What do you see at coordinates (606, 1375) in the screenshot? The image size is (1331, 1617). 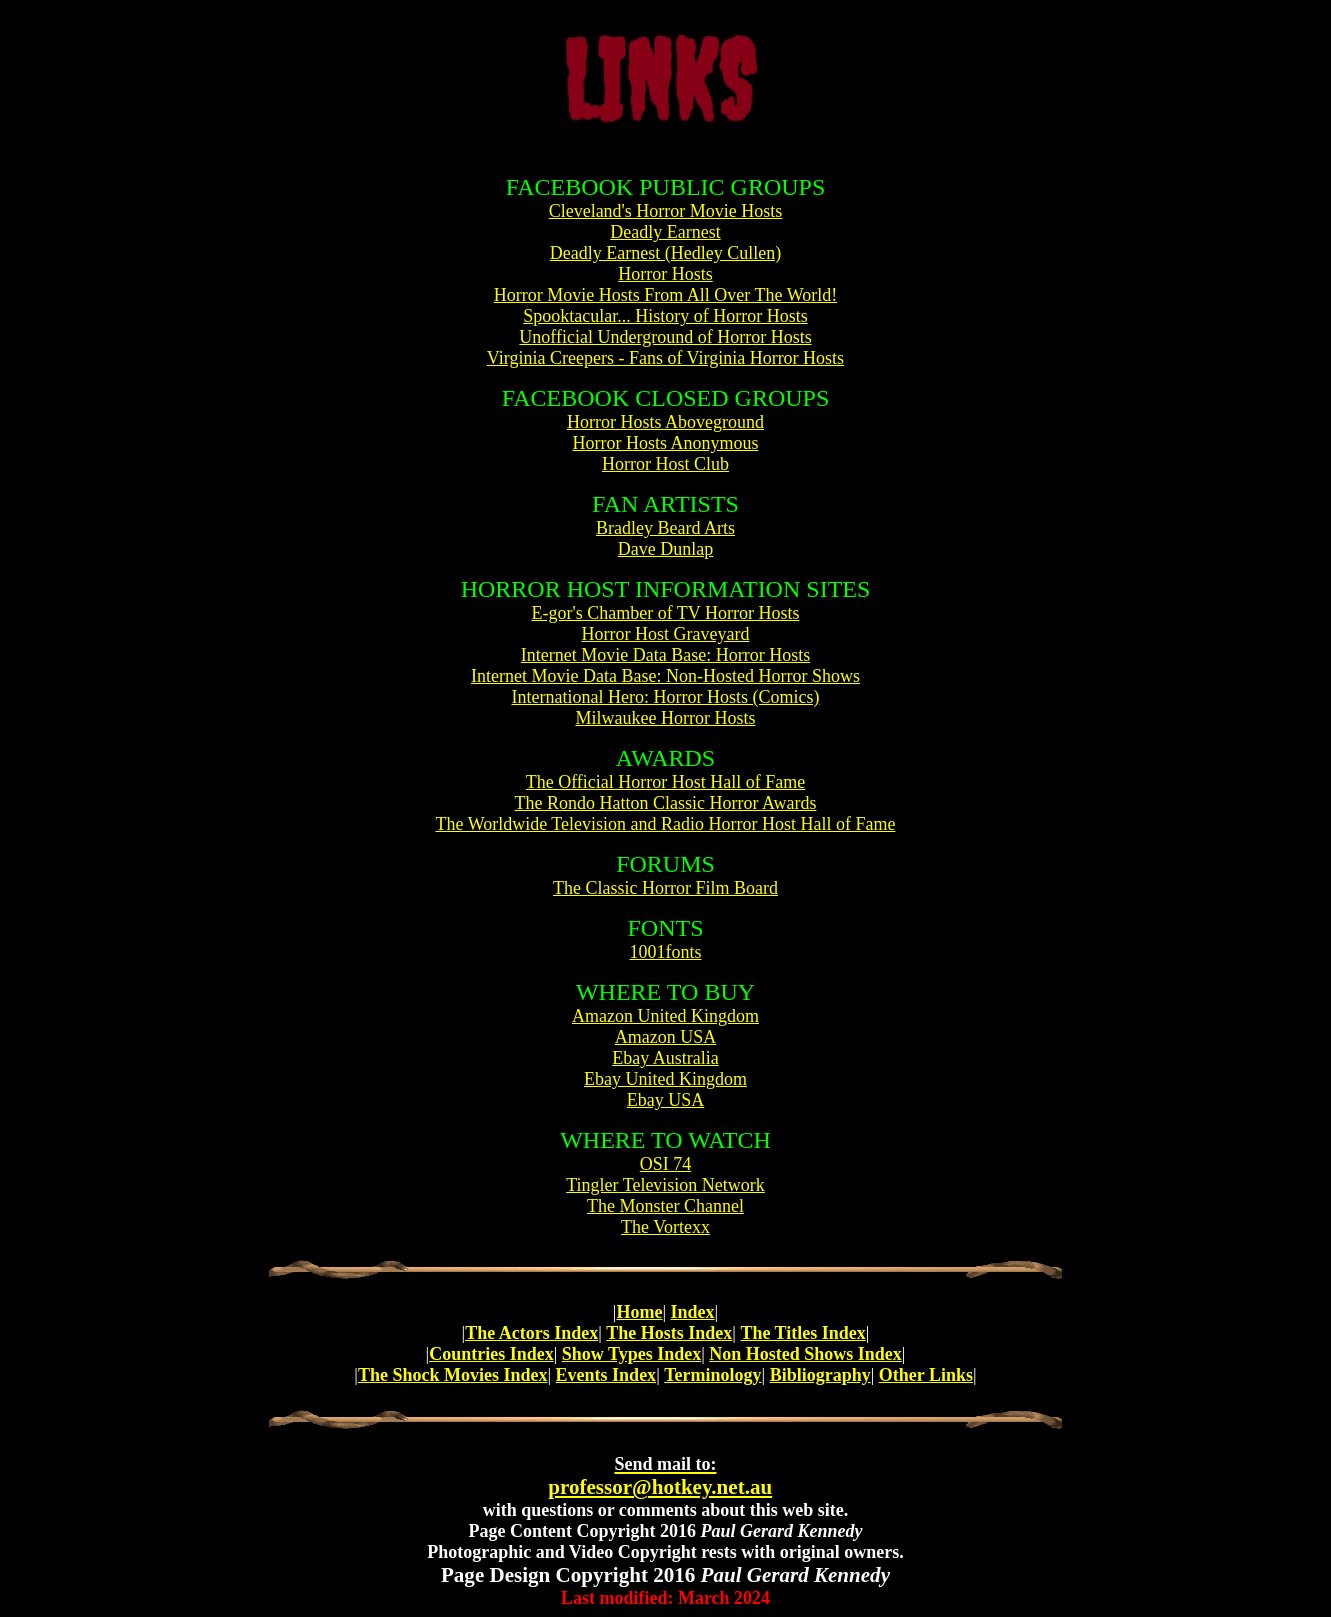 I see `Events Index` at bounding box center [606, 1375].